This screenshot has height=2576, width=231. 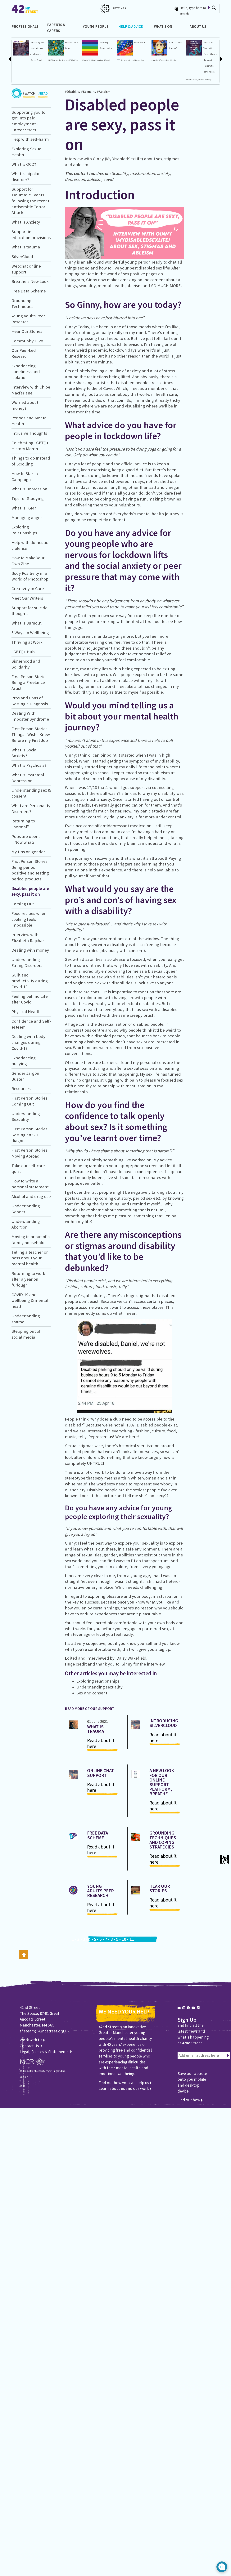 What do you see at coordinates (27, 498) in the screenshot?
I see `Tips for Studying` at bounding box center [27, 498].